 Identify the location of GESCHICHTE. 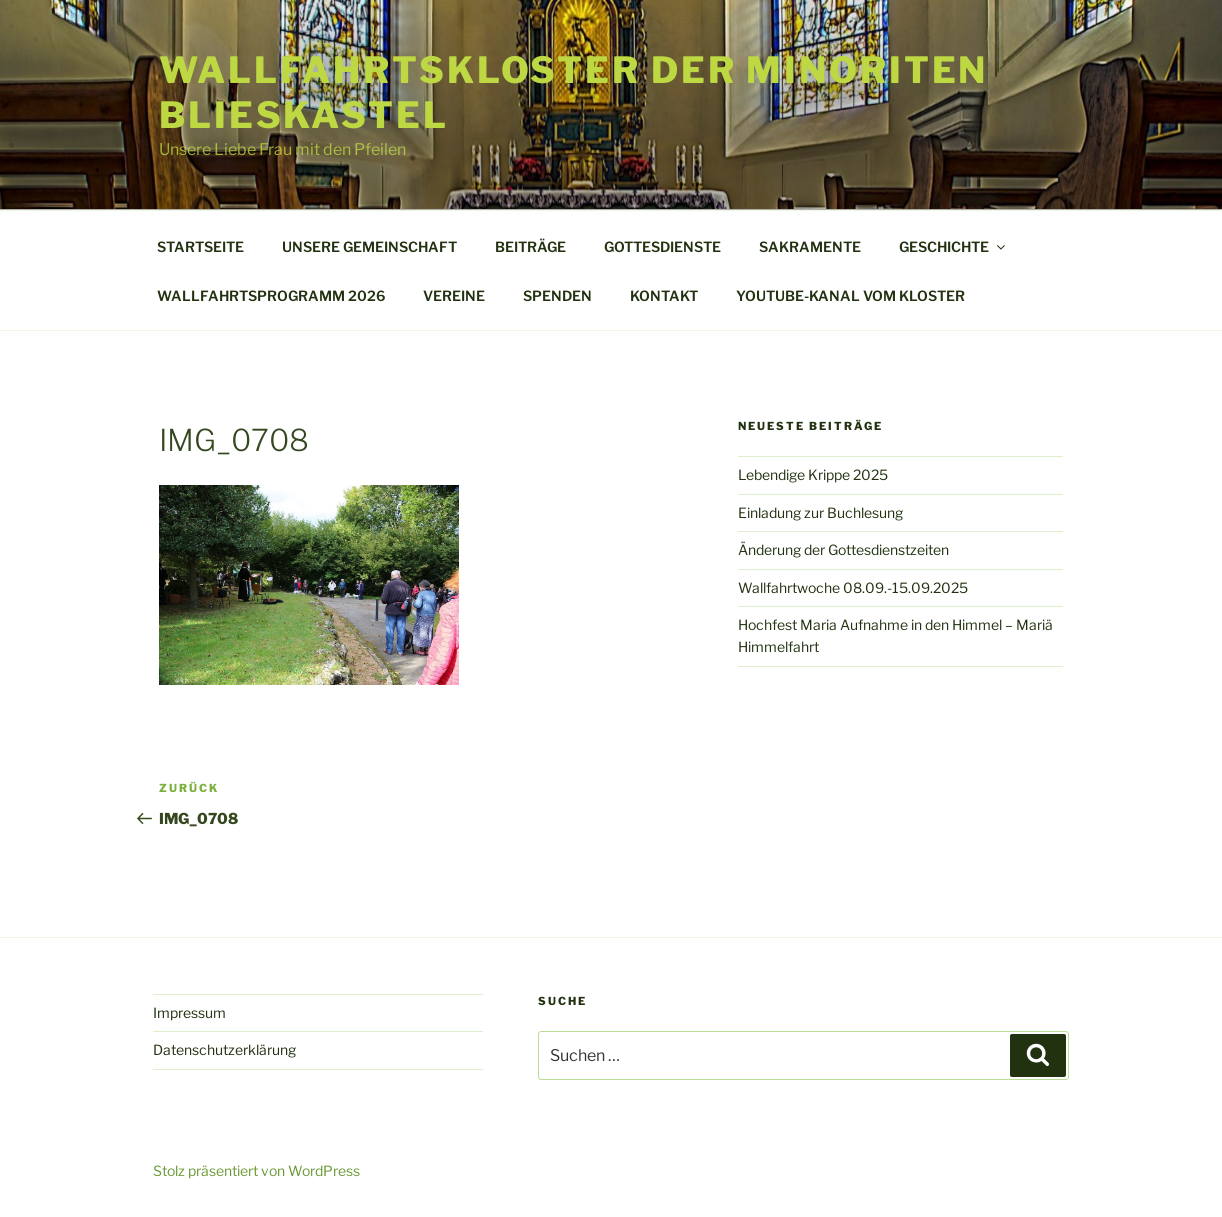
(953, 246).